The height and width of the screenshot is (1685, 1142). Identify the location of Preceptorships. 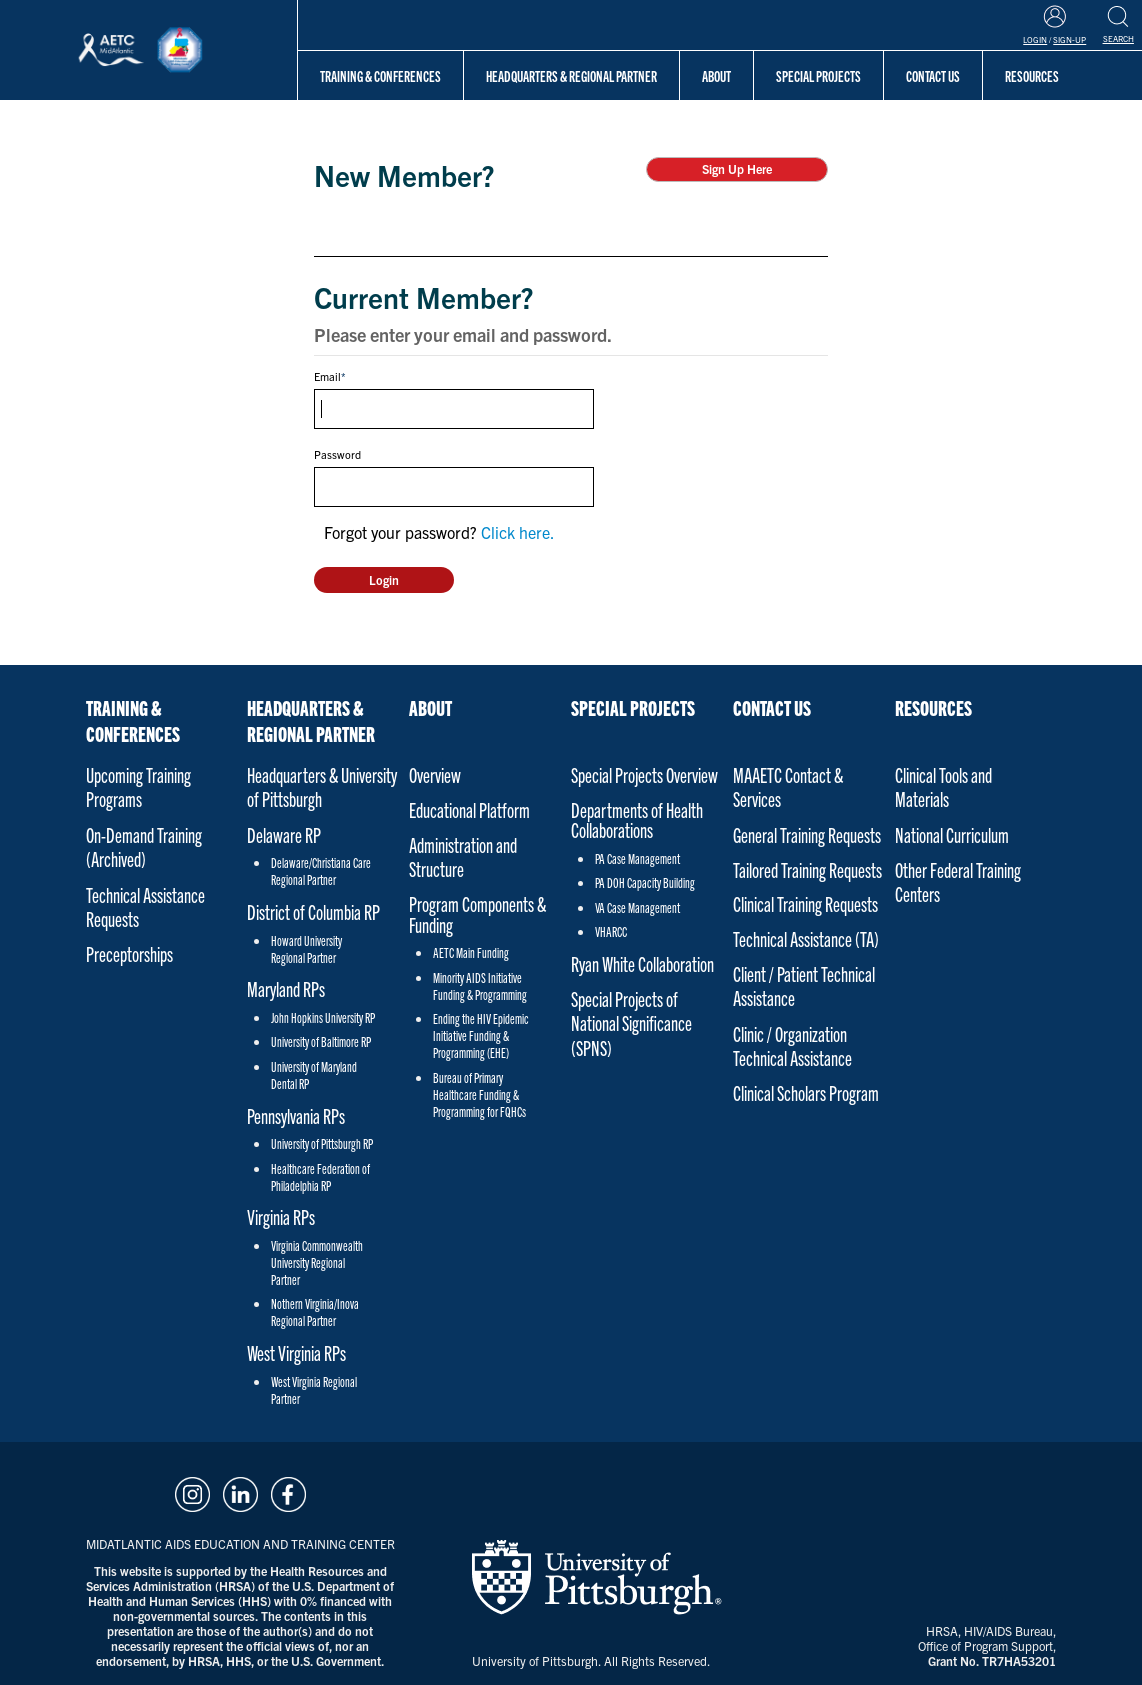
(129, 953).